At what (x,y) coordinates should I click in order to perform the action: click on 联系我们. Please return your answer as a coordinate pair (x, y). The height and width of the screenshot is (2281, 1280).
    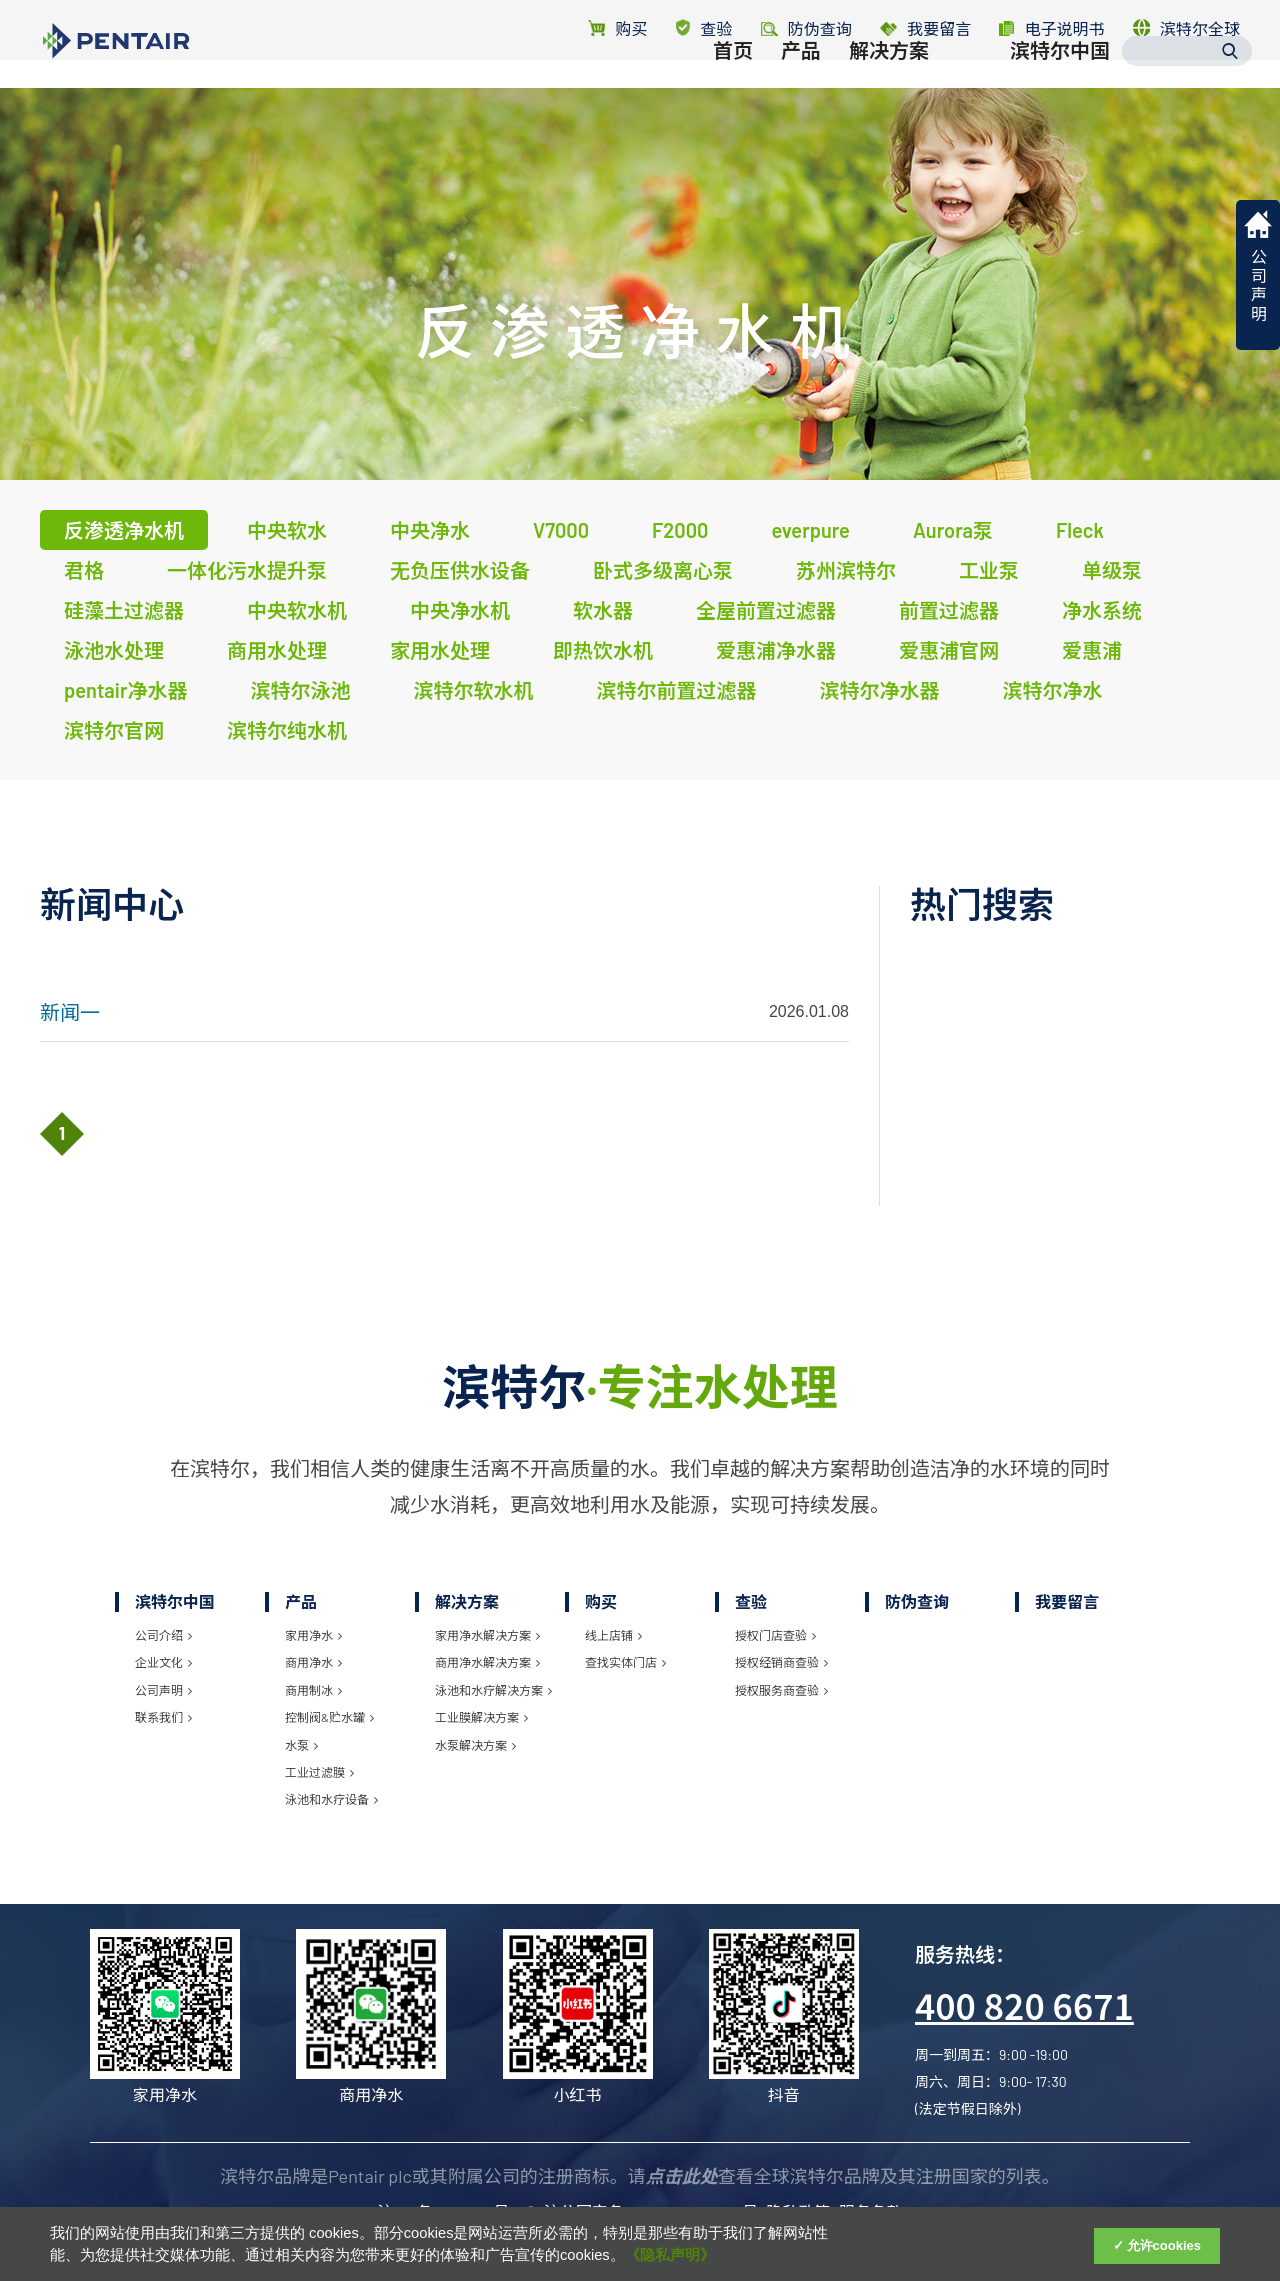
    Looking at the image, I should click on (163, 1717).